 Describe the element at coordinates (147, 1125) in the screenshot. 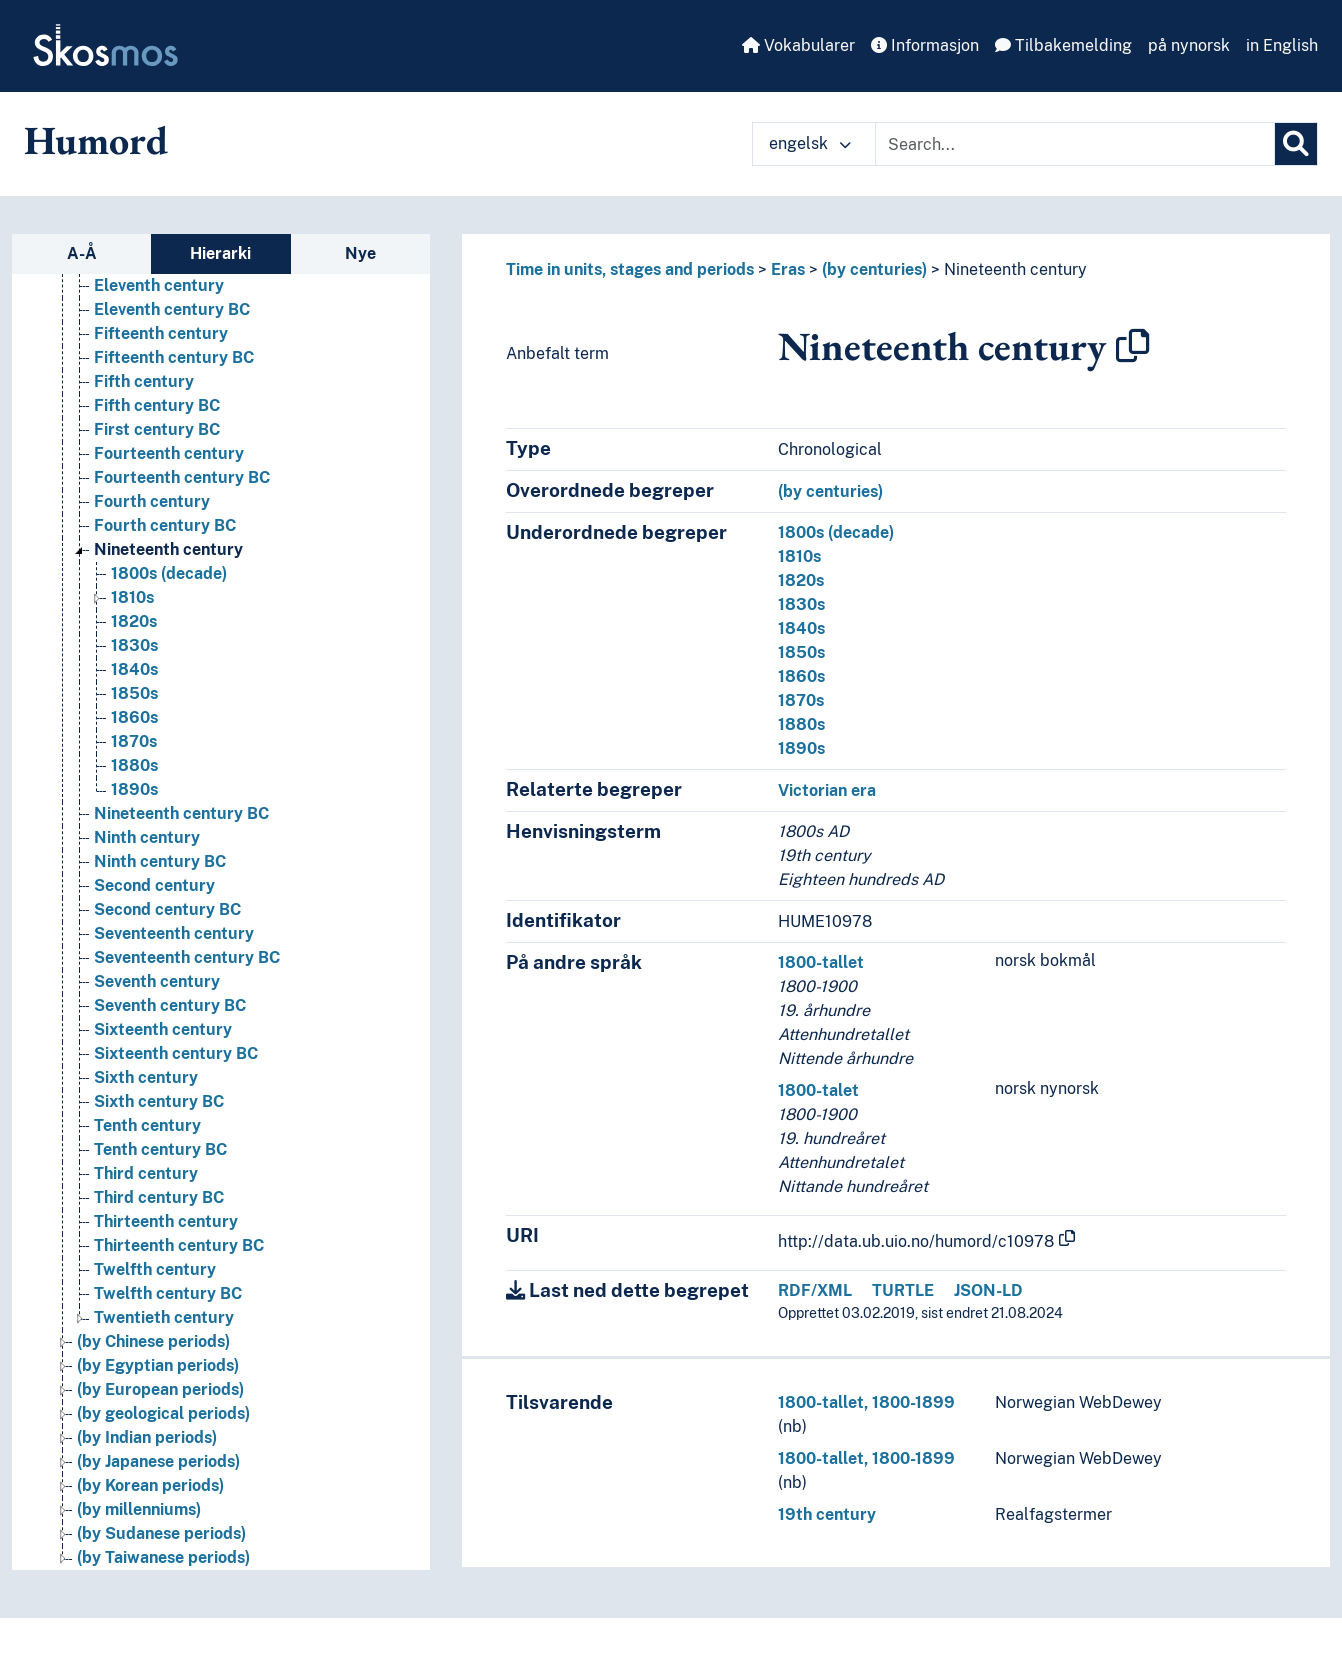

I see `Tenth century [Go to the concept page]` at that location.